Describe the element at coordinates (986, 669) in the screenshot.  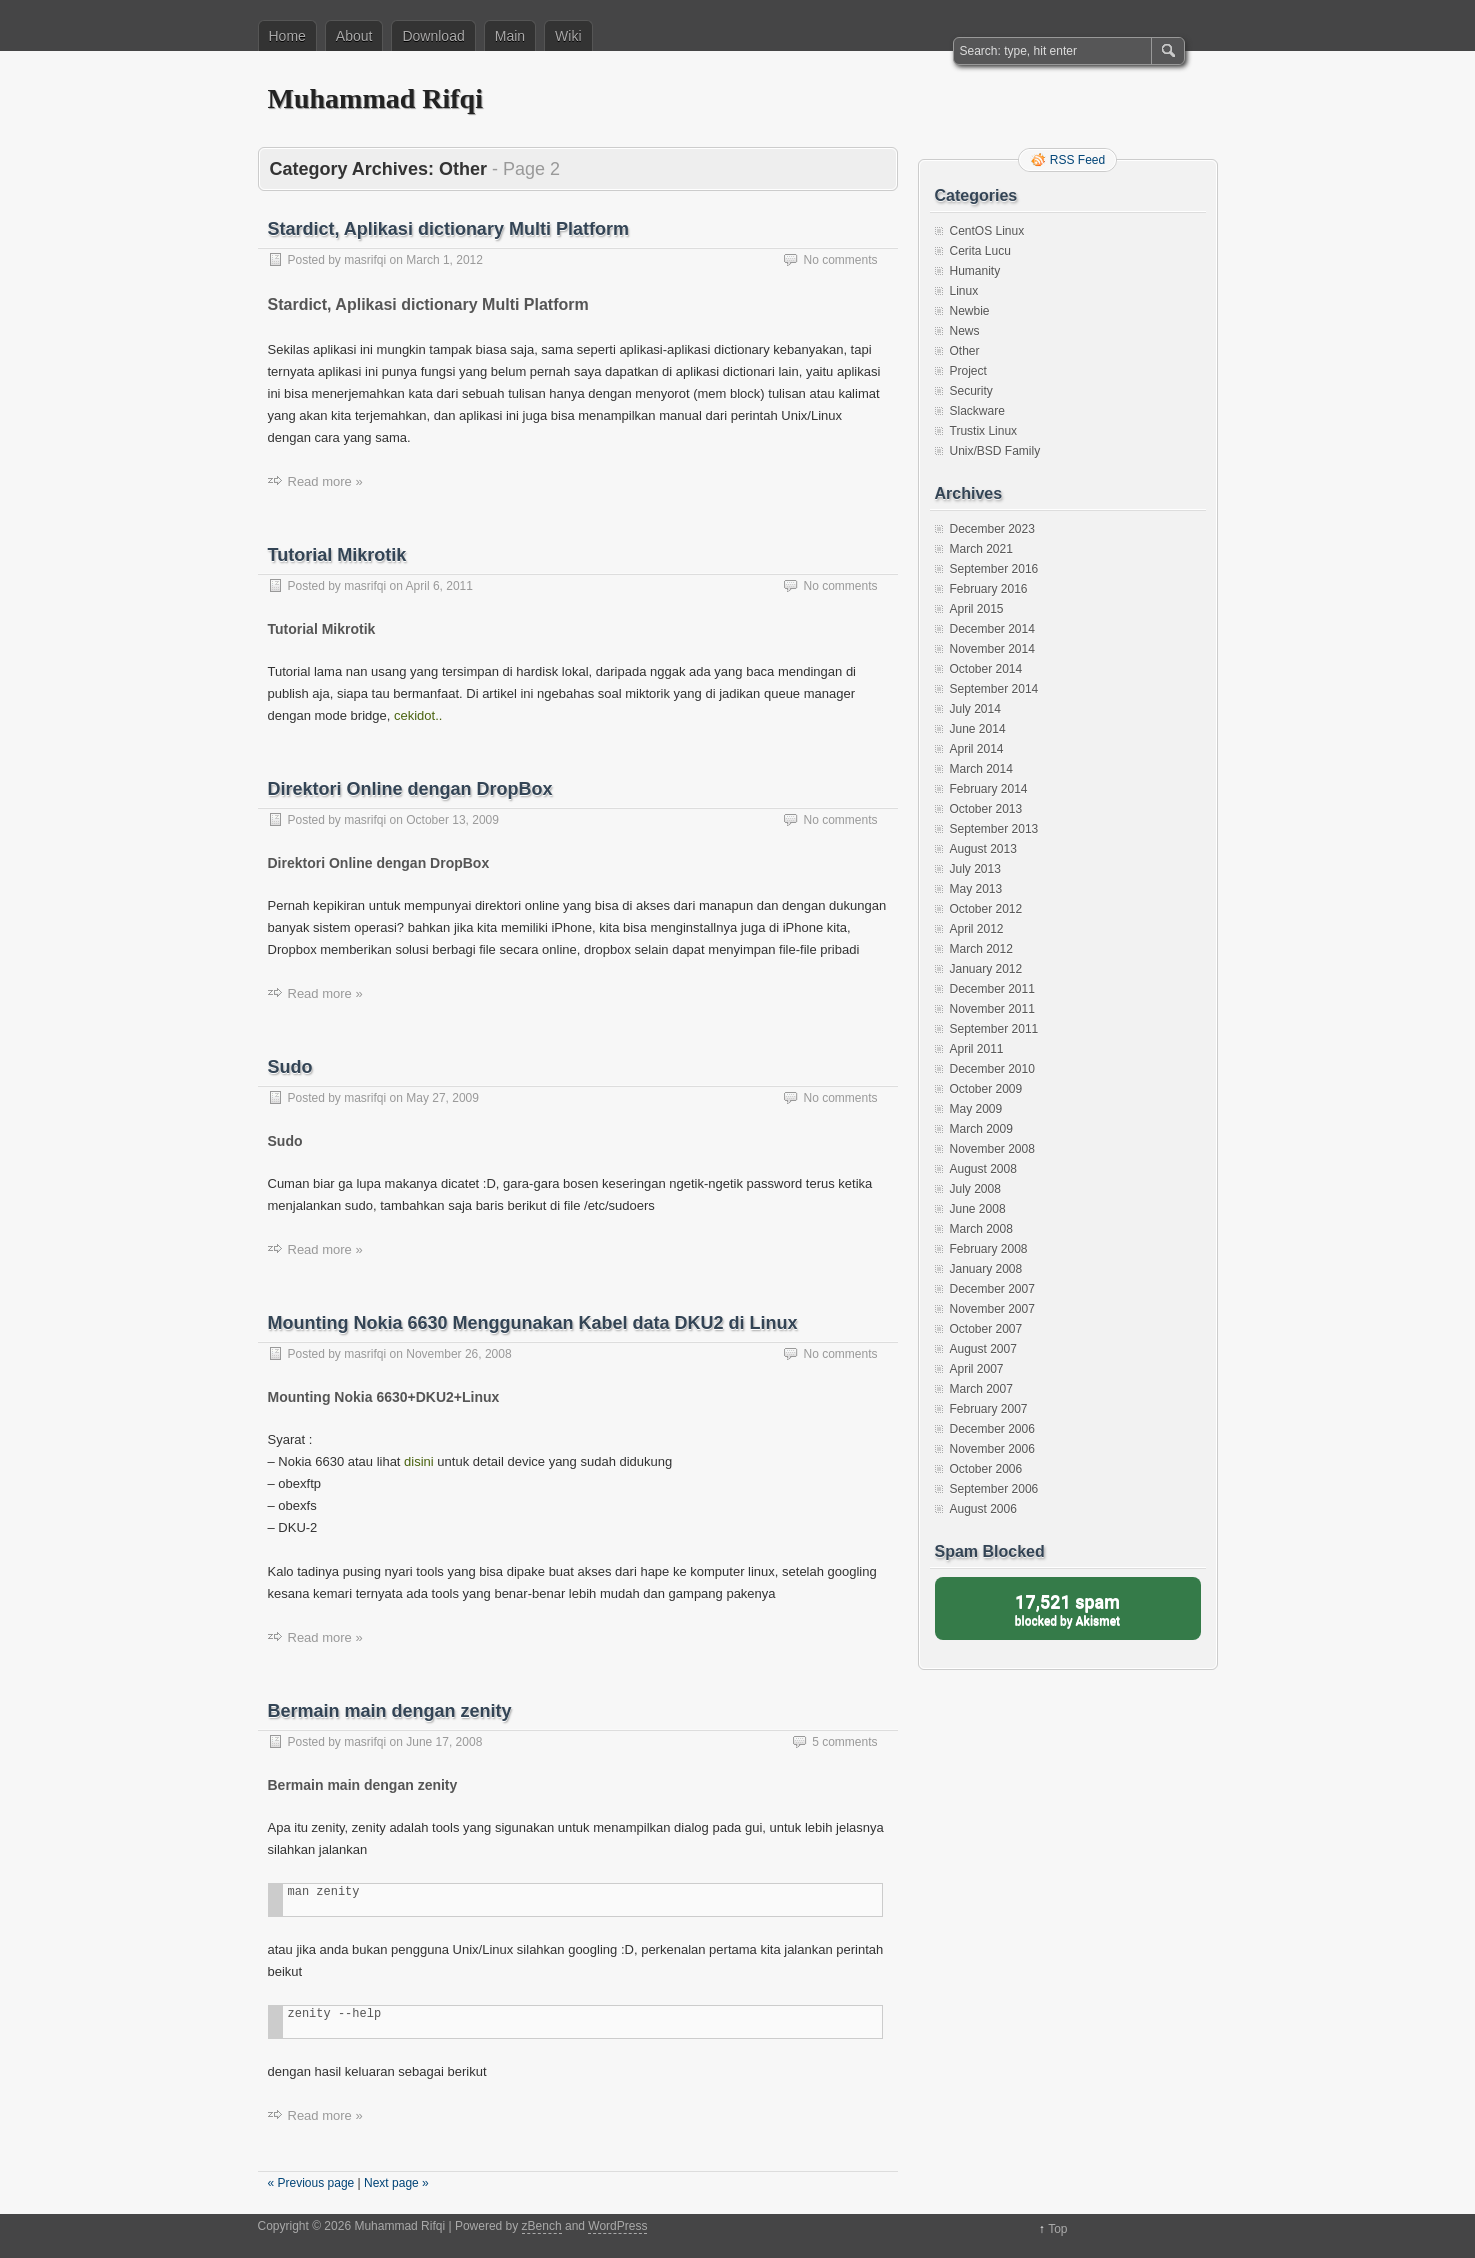
I see `October 2014` at that location.